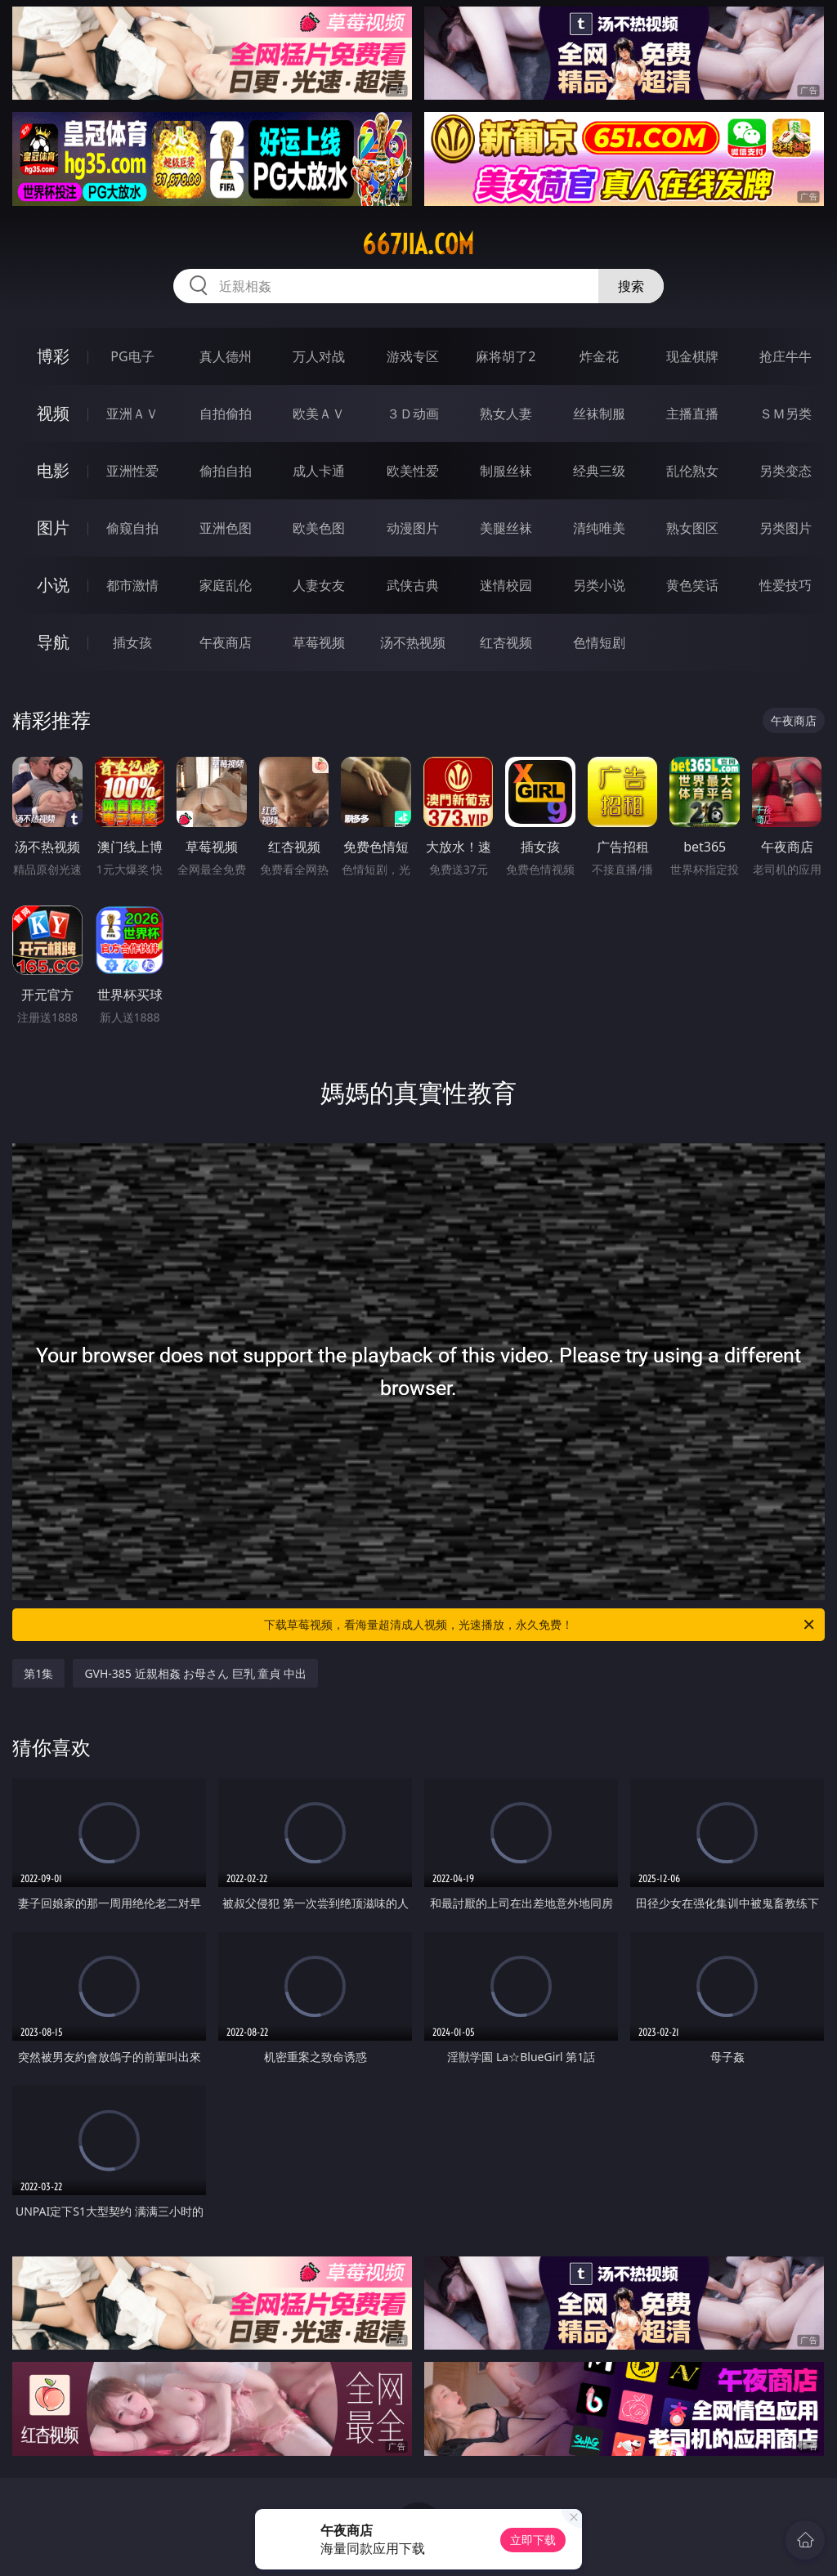 The image size is (837, 2576). Describe the element at coordinates (225, 642) in the screenshot. I see `午夜商店` at that location.